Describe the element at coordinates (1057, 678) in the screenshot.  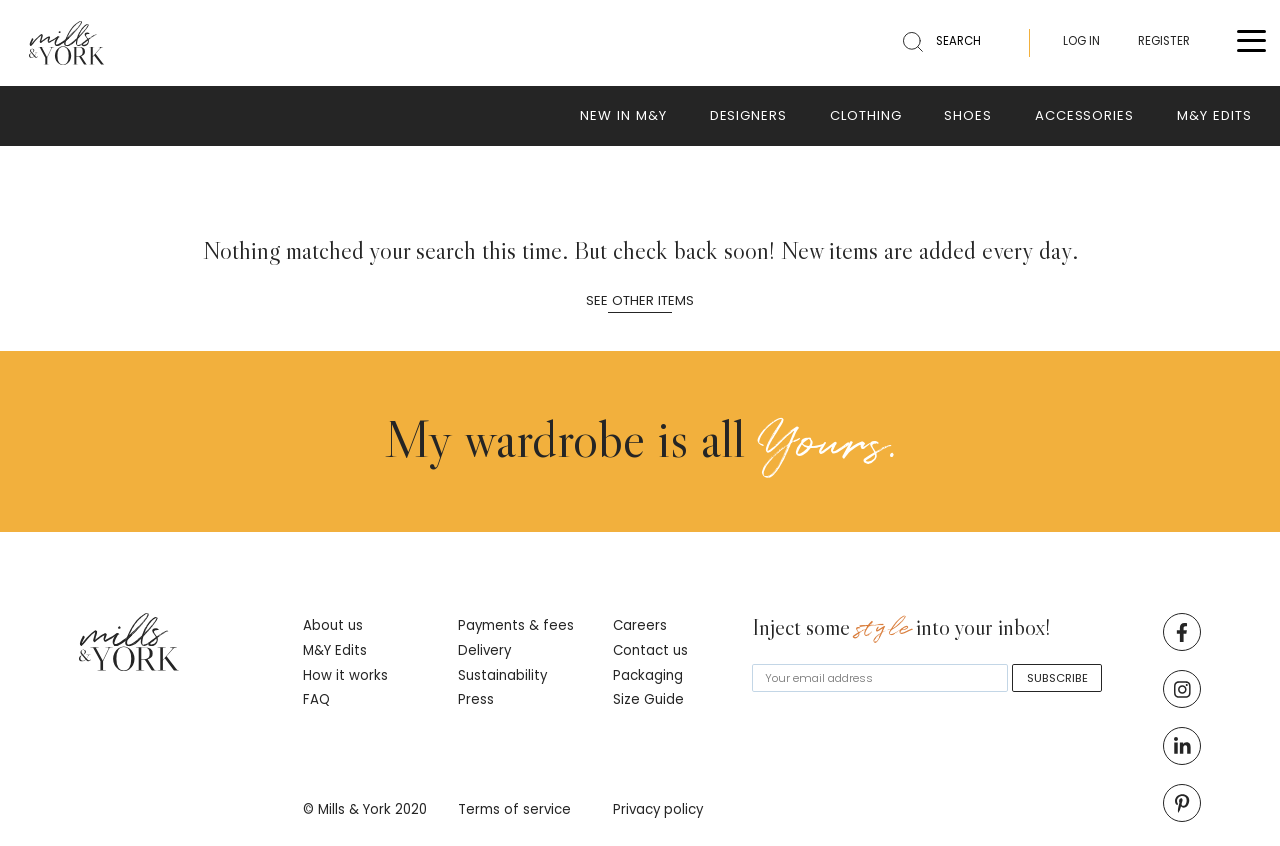
I see `SUBSCRIBE` at that location.